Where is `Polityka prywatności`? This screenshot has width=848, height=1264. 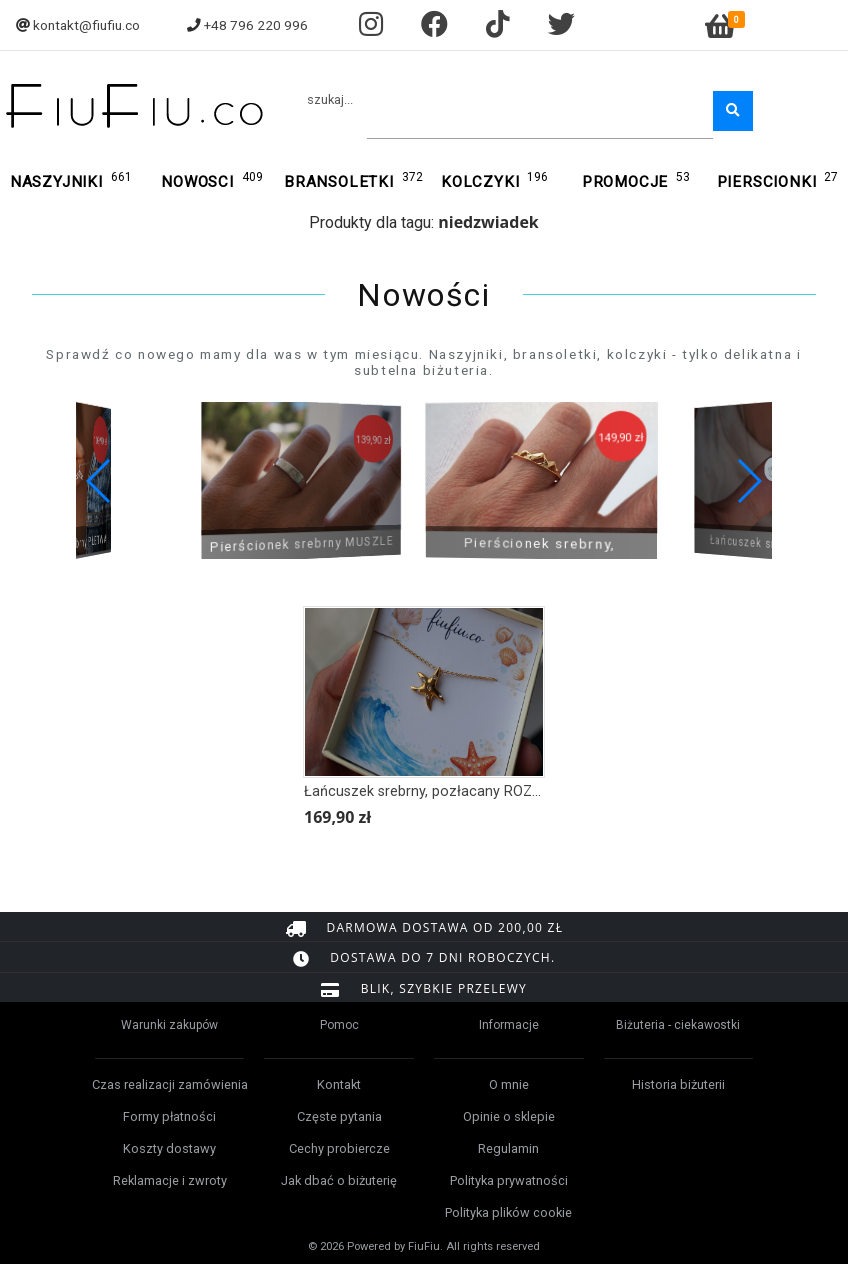 Polityka prywatności is located at coordinates (509, 1180).